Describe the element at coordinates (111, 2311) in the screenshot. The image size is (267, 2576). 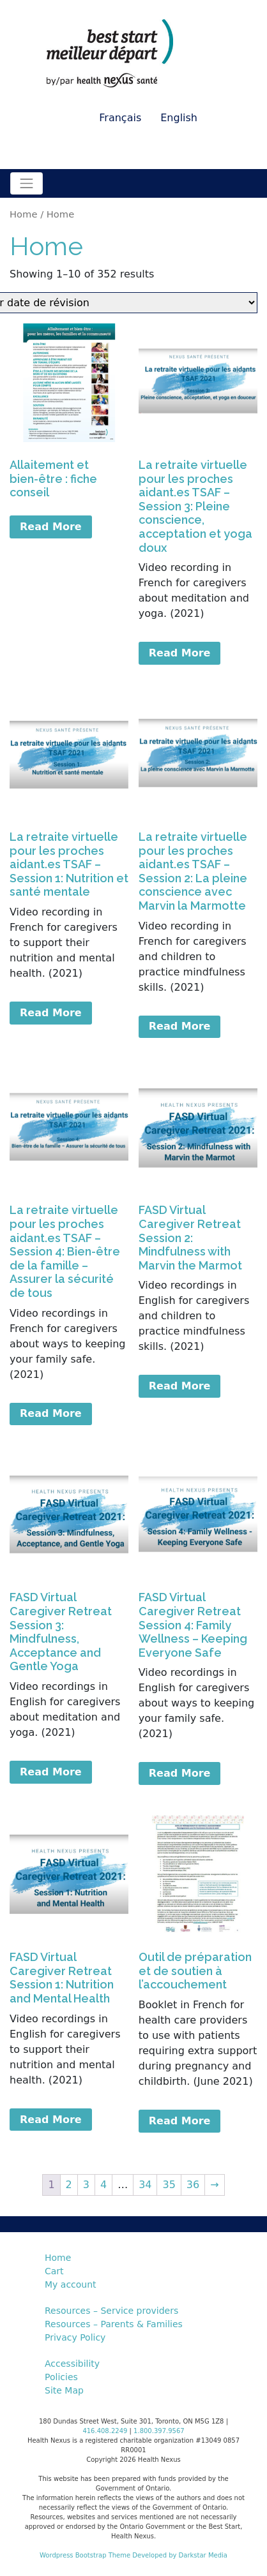
I see `Resources – Service providers` at that location.